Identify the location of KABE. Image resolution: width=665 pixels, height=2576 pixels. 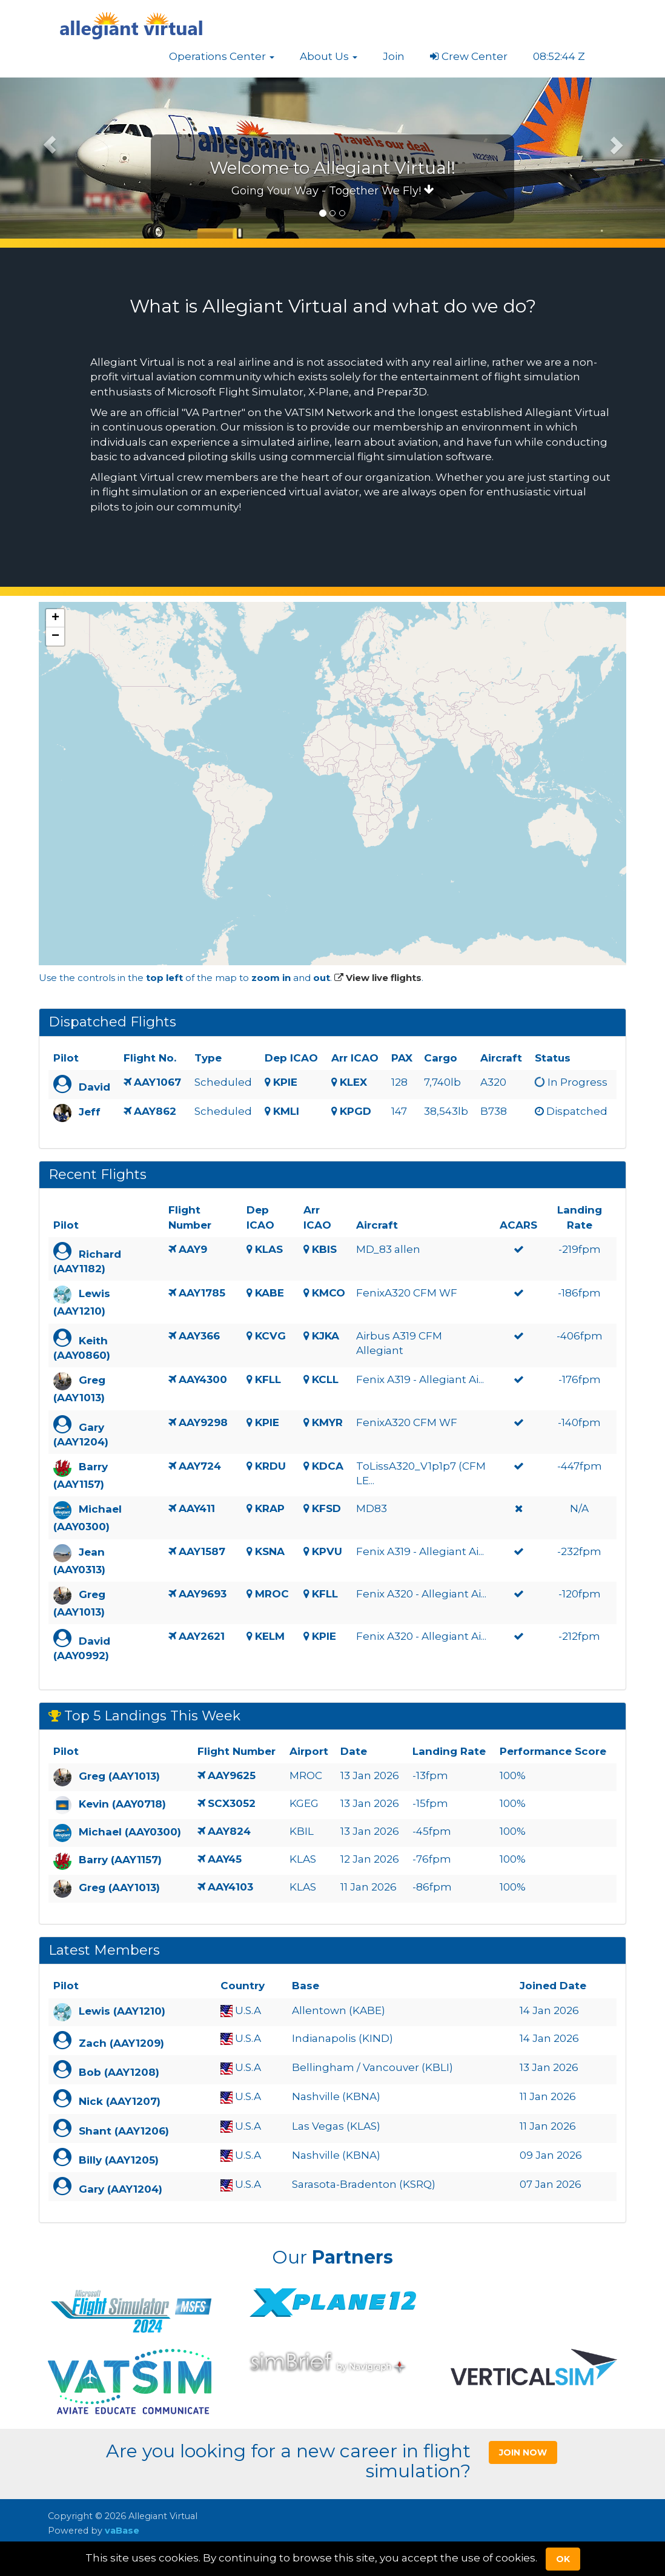
(269, 1293).